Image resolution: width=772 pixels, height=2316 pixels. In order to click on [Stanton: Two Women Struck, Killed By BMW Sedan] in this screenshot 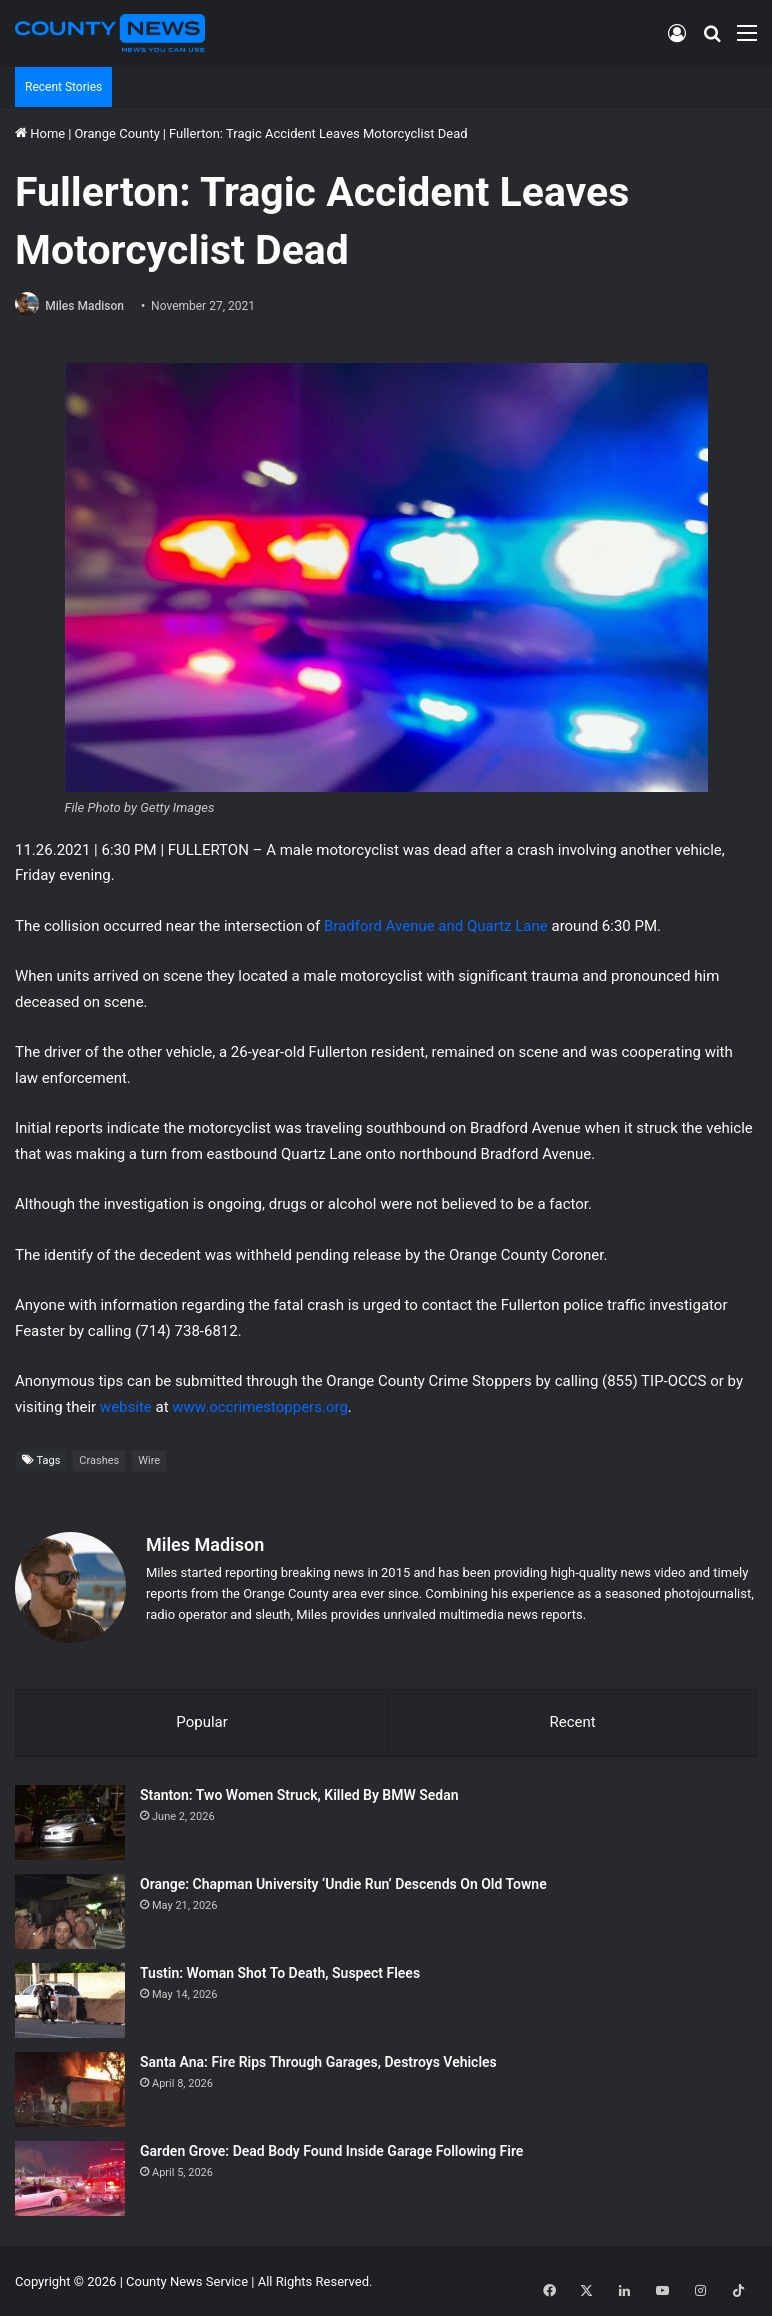, I will do `click(70, 1820)`.